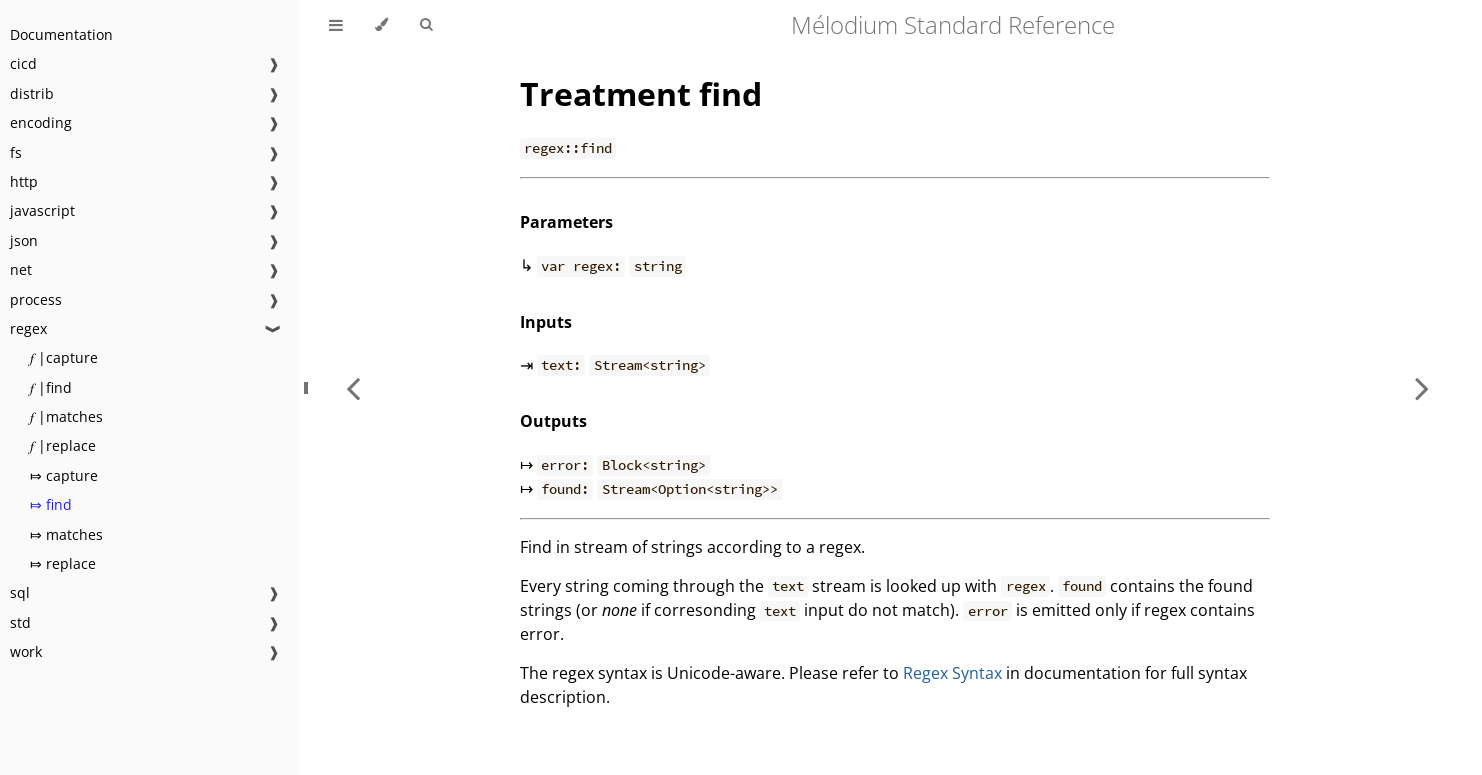 The image size is (1482, 775). Describe the element at coordinates (66, 534) in the screenshot. I see `⤇ matches` at that location.